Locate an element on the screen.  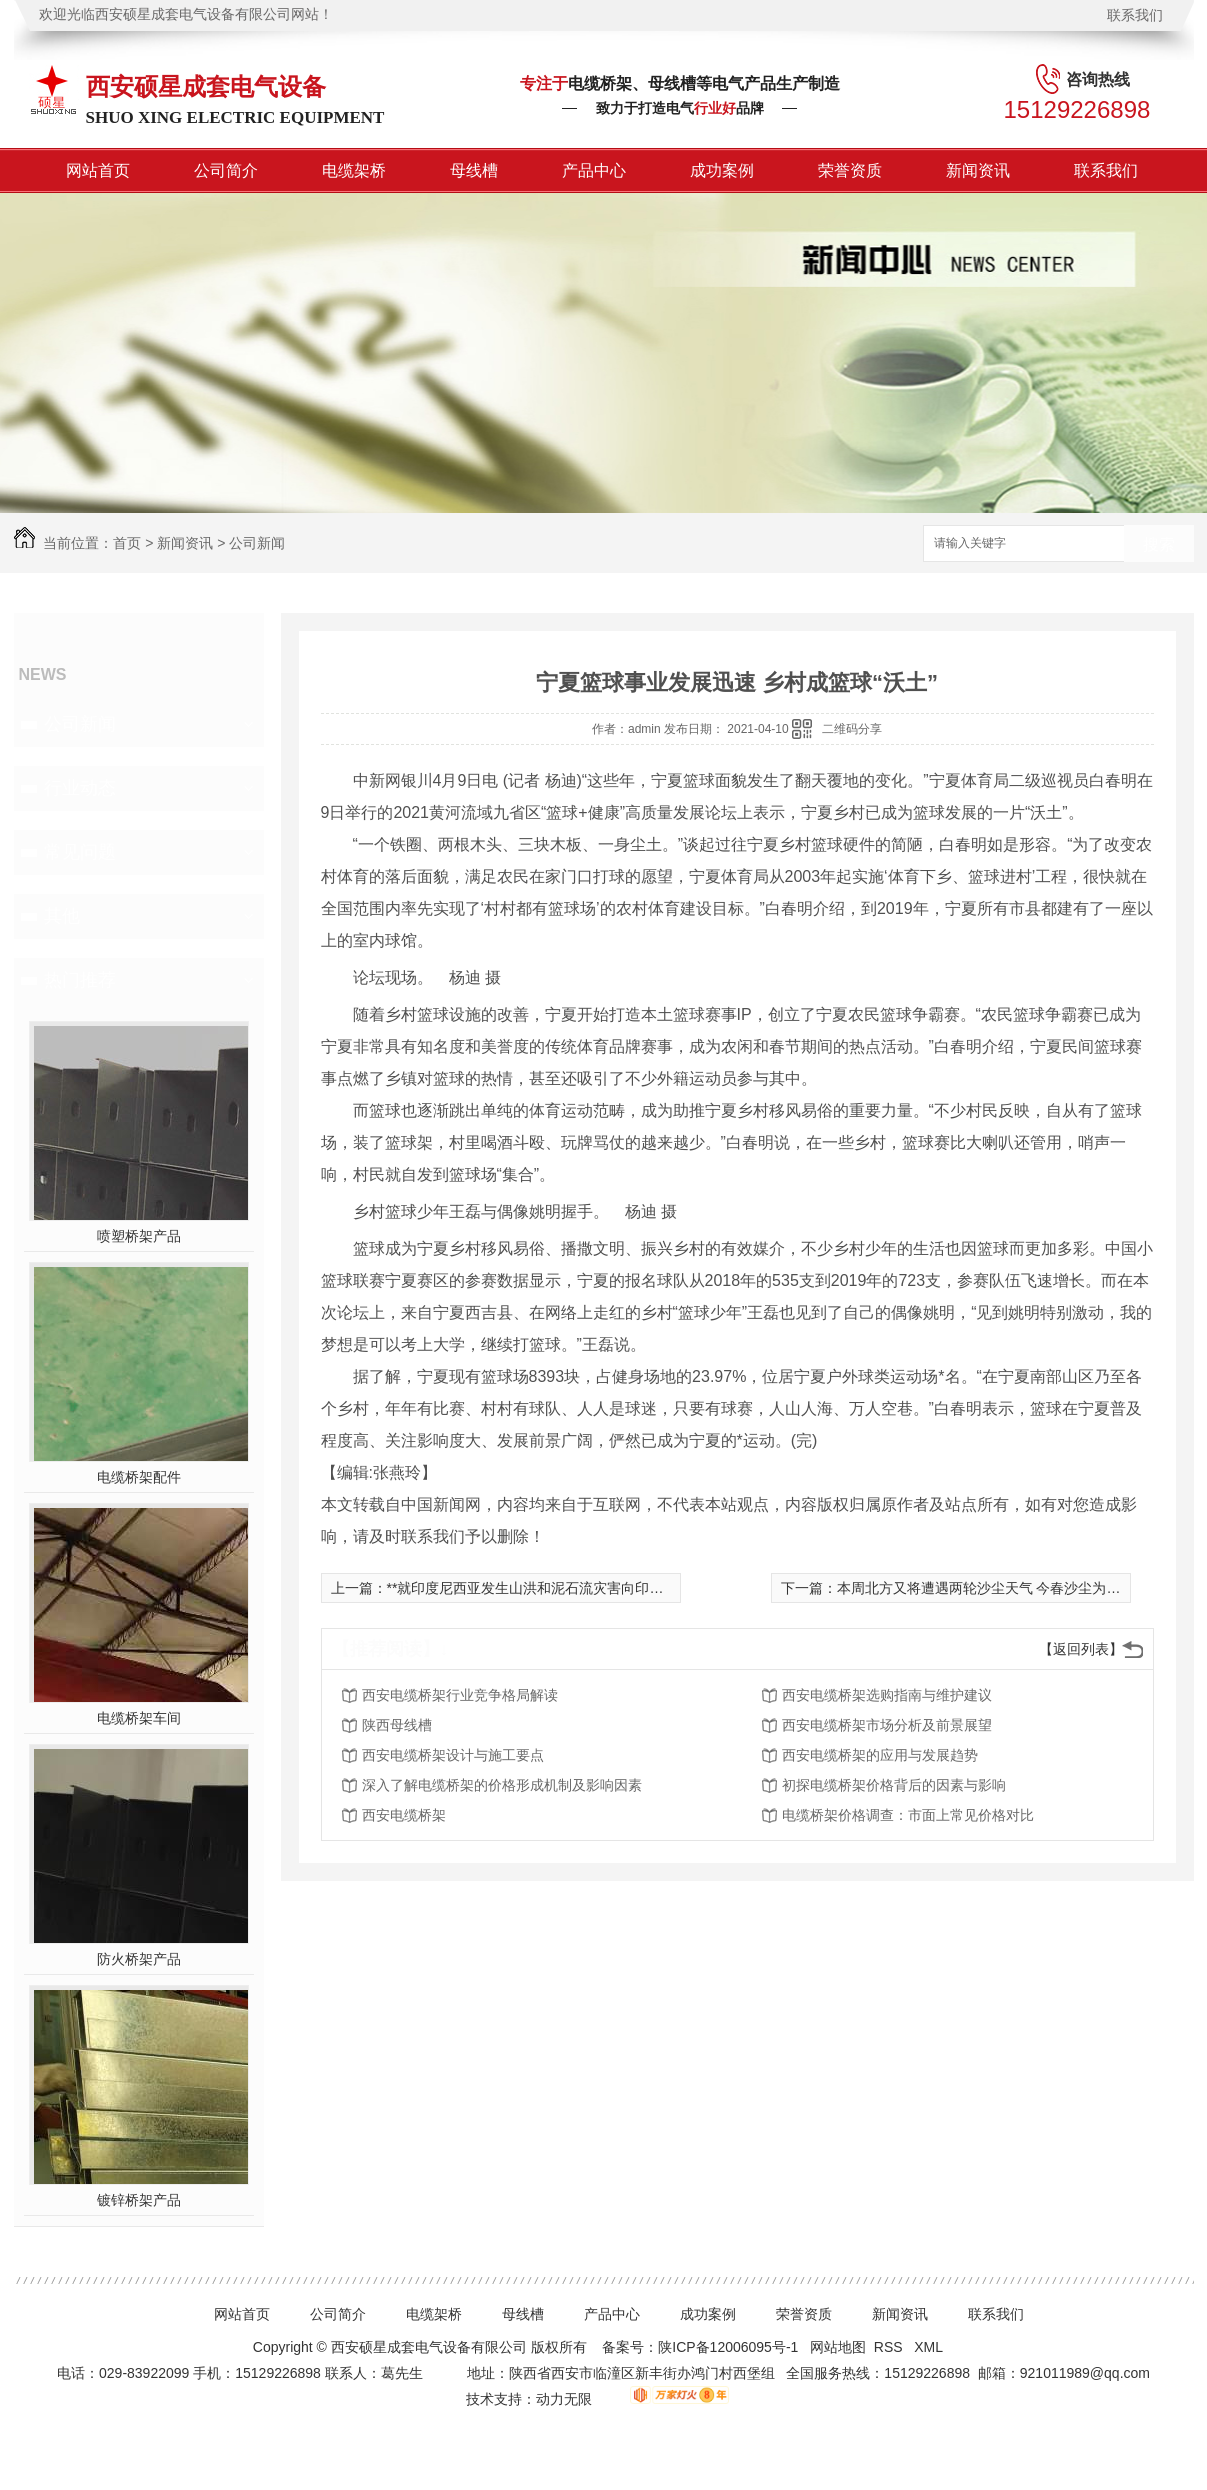
常见问题 is located at coordinates (80, 852).